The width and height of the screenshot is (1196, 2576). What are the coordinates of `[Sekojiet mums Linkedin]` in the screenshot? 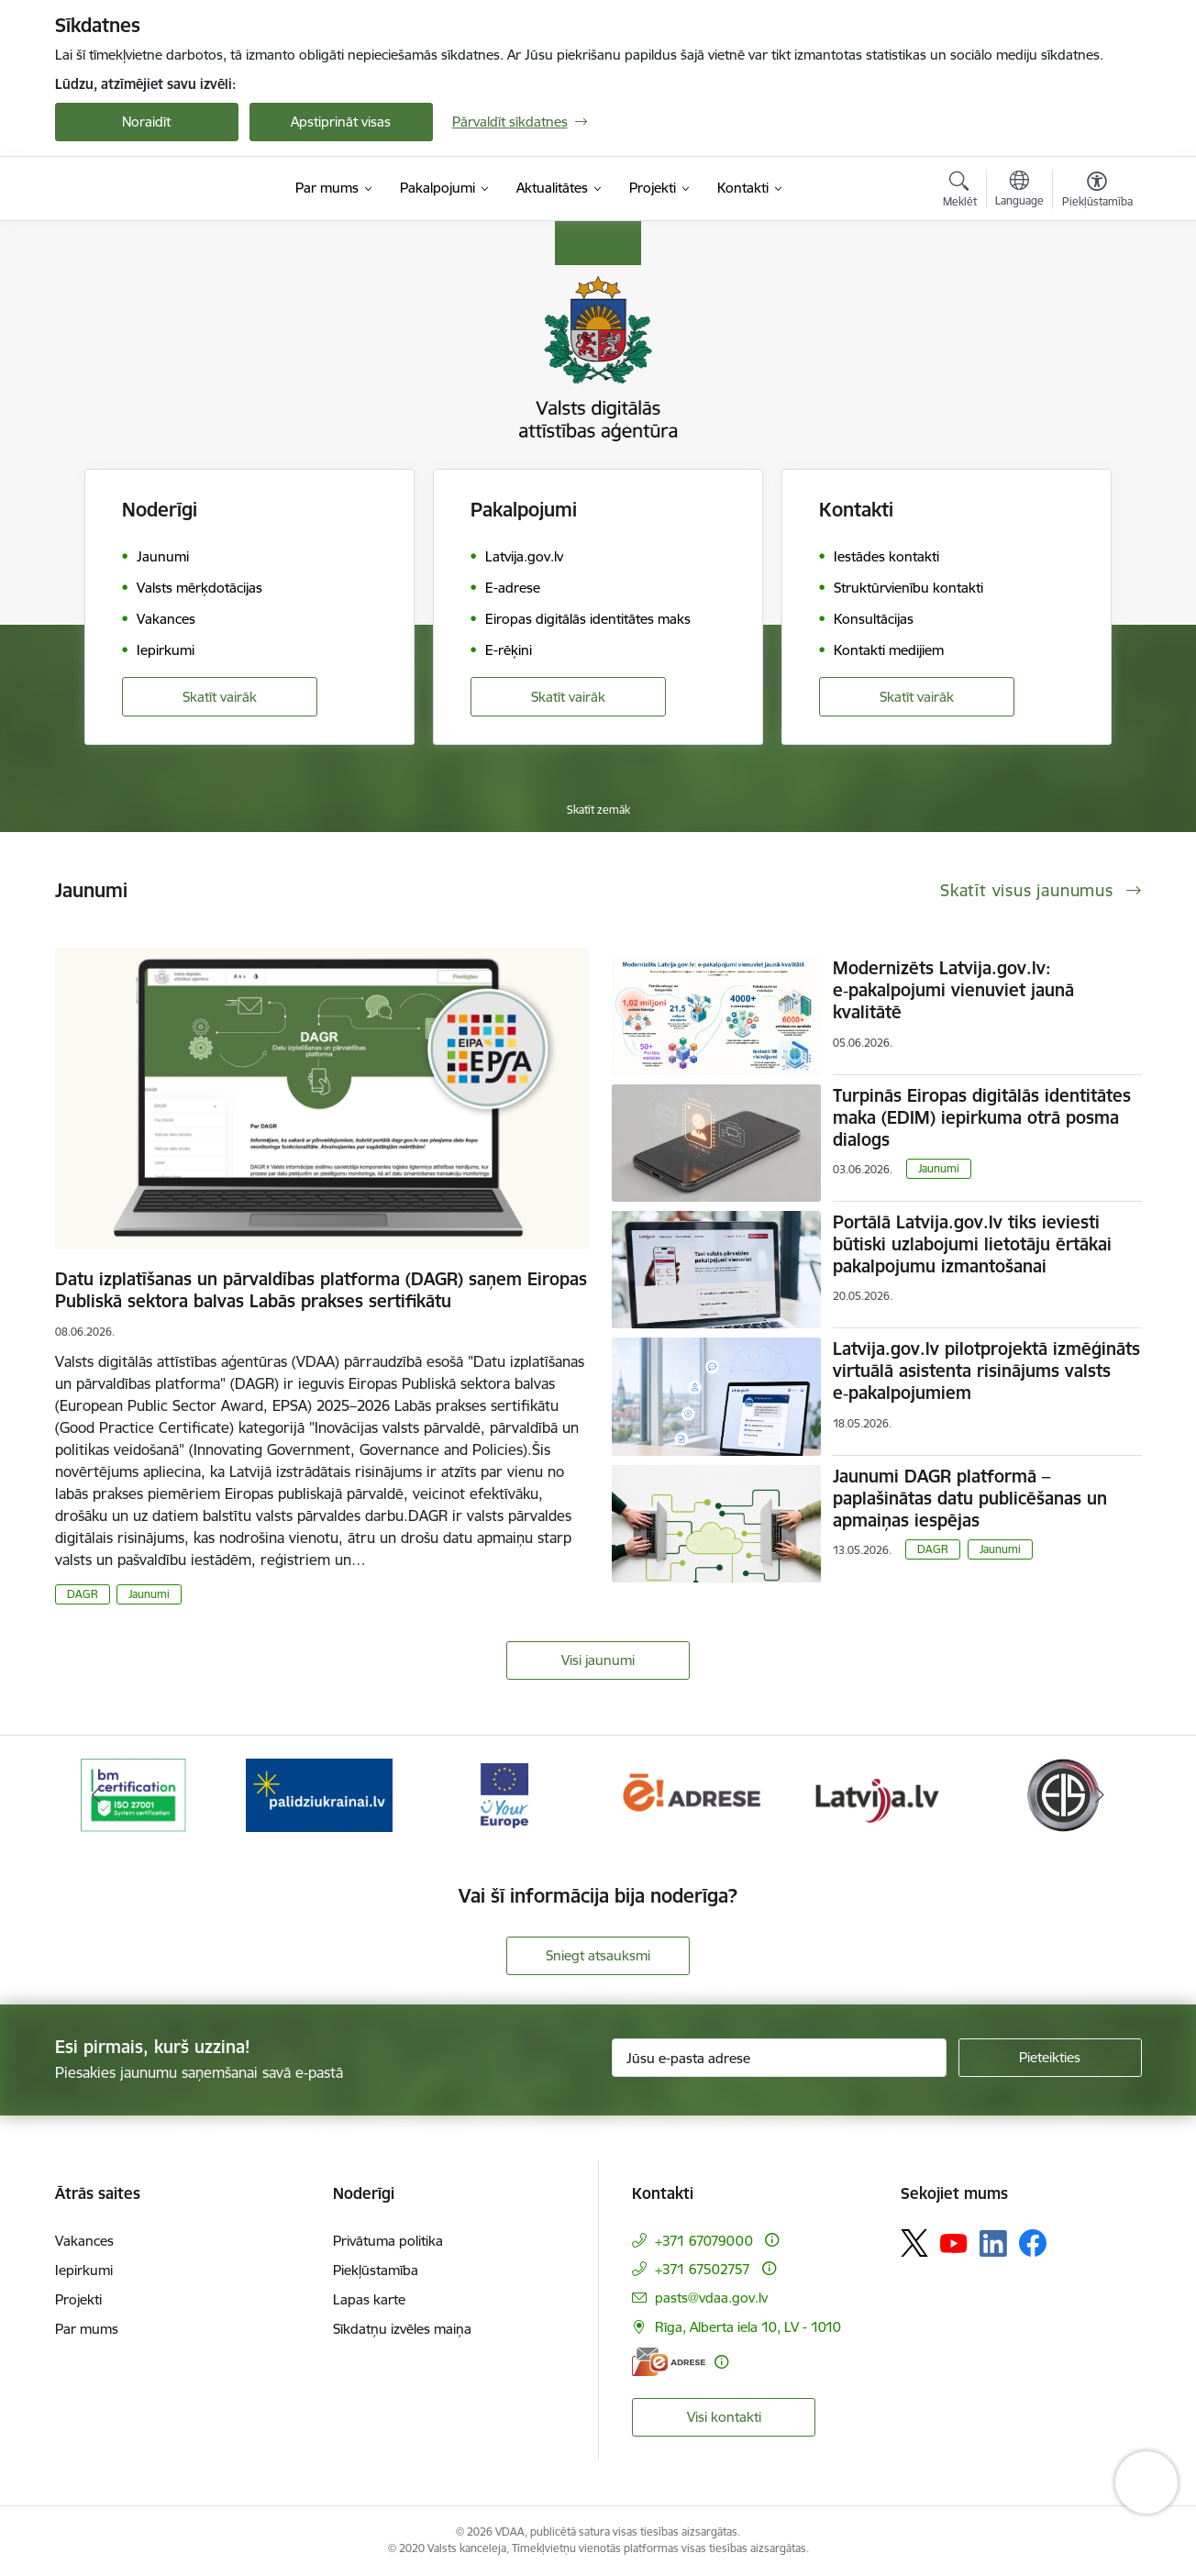 It's located at (993, 2244).